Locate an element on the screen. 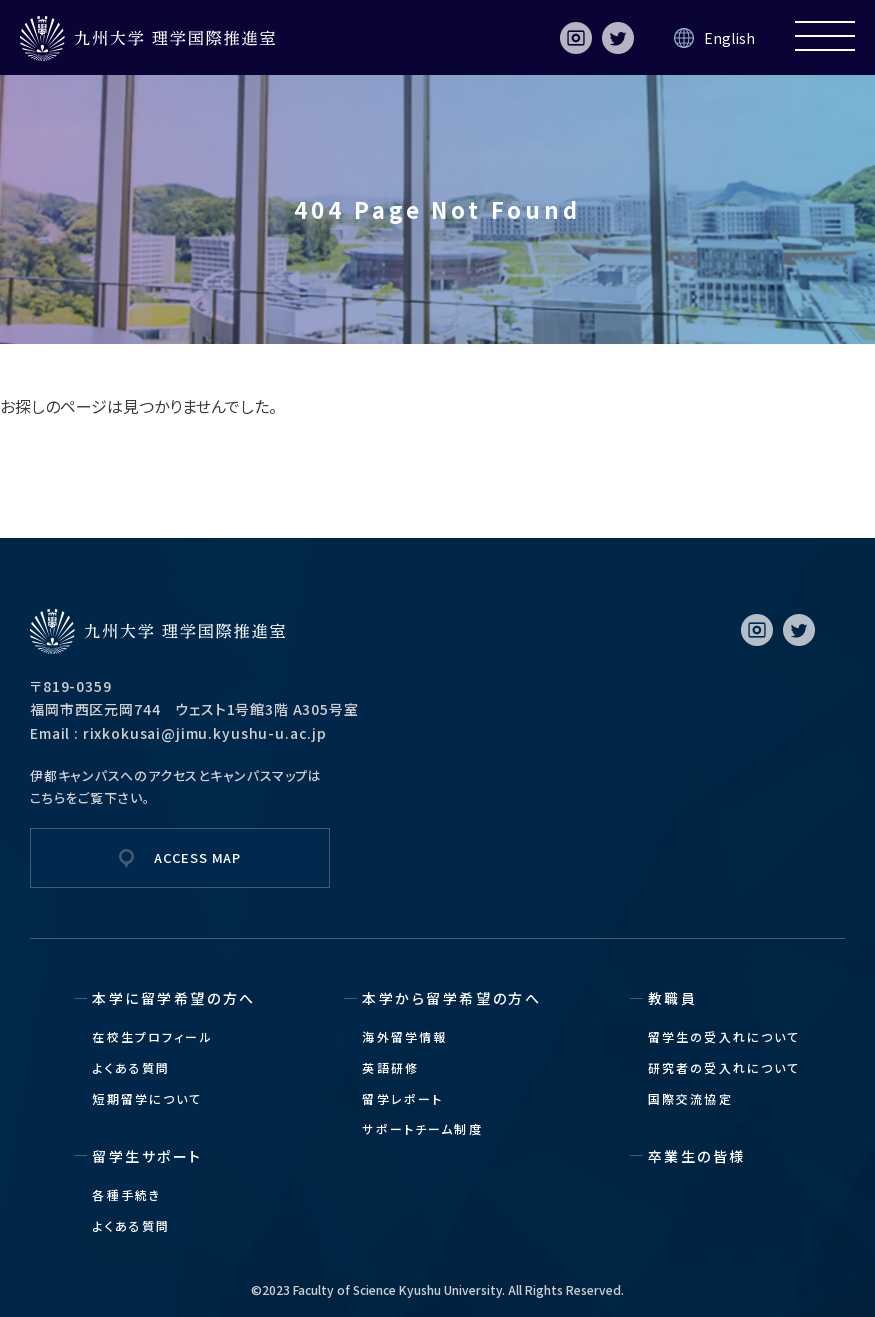 The image size is (875, 1317). 在校生プロフィール is located at coordinates (152, 1036).